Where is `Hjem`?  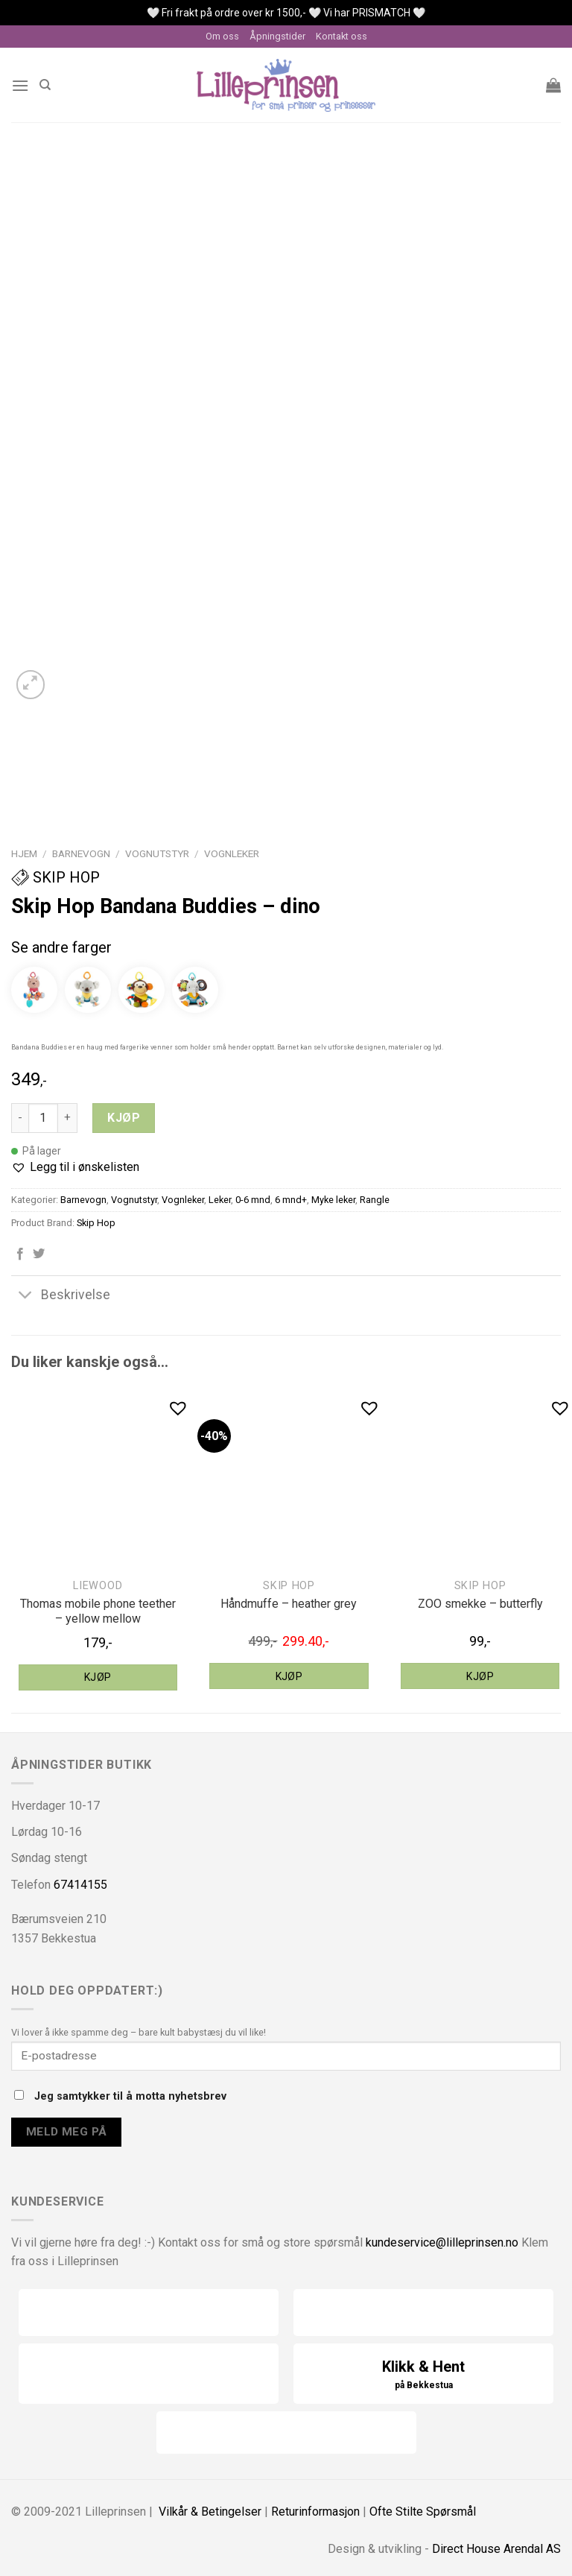
Hjem is located at coordinates (24, 853).